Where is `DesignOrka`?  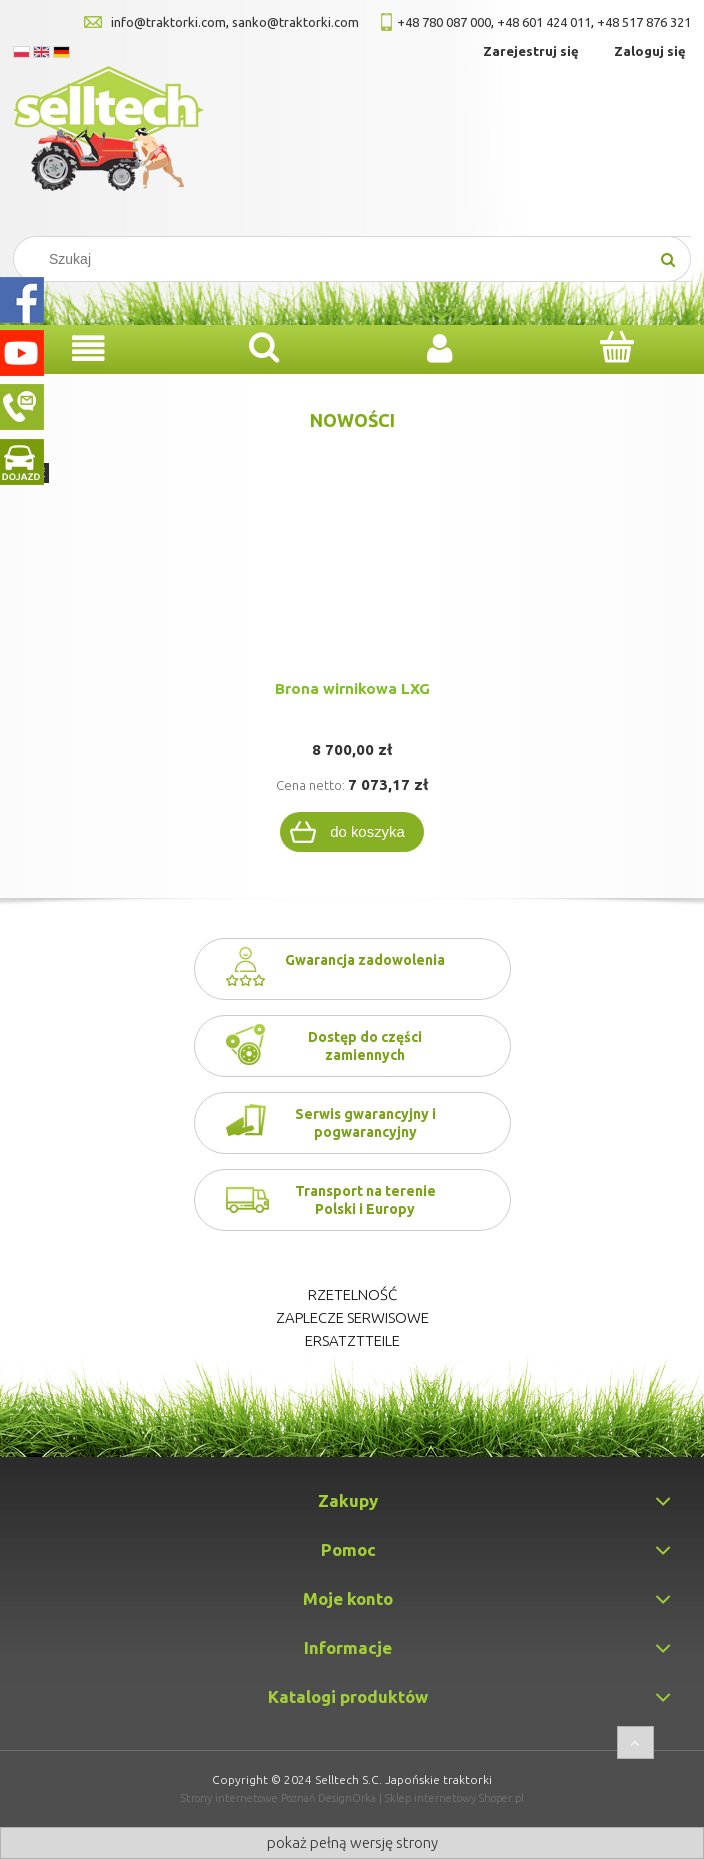 DesignOrka is located at coordinates (347, 1798).